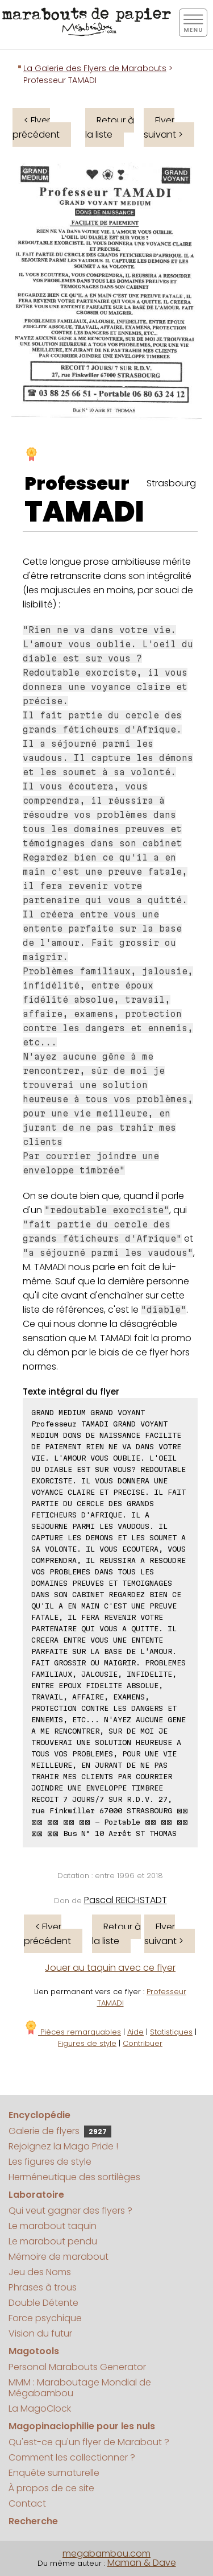  Describe the element at coordinates (43, 2302) in the screenshot. I see `Double Détente` at that location.